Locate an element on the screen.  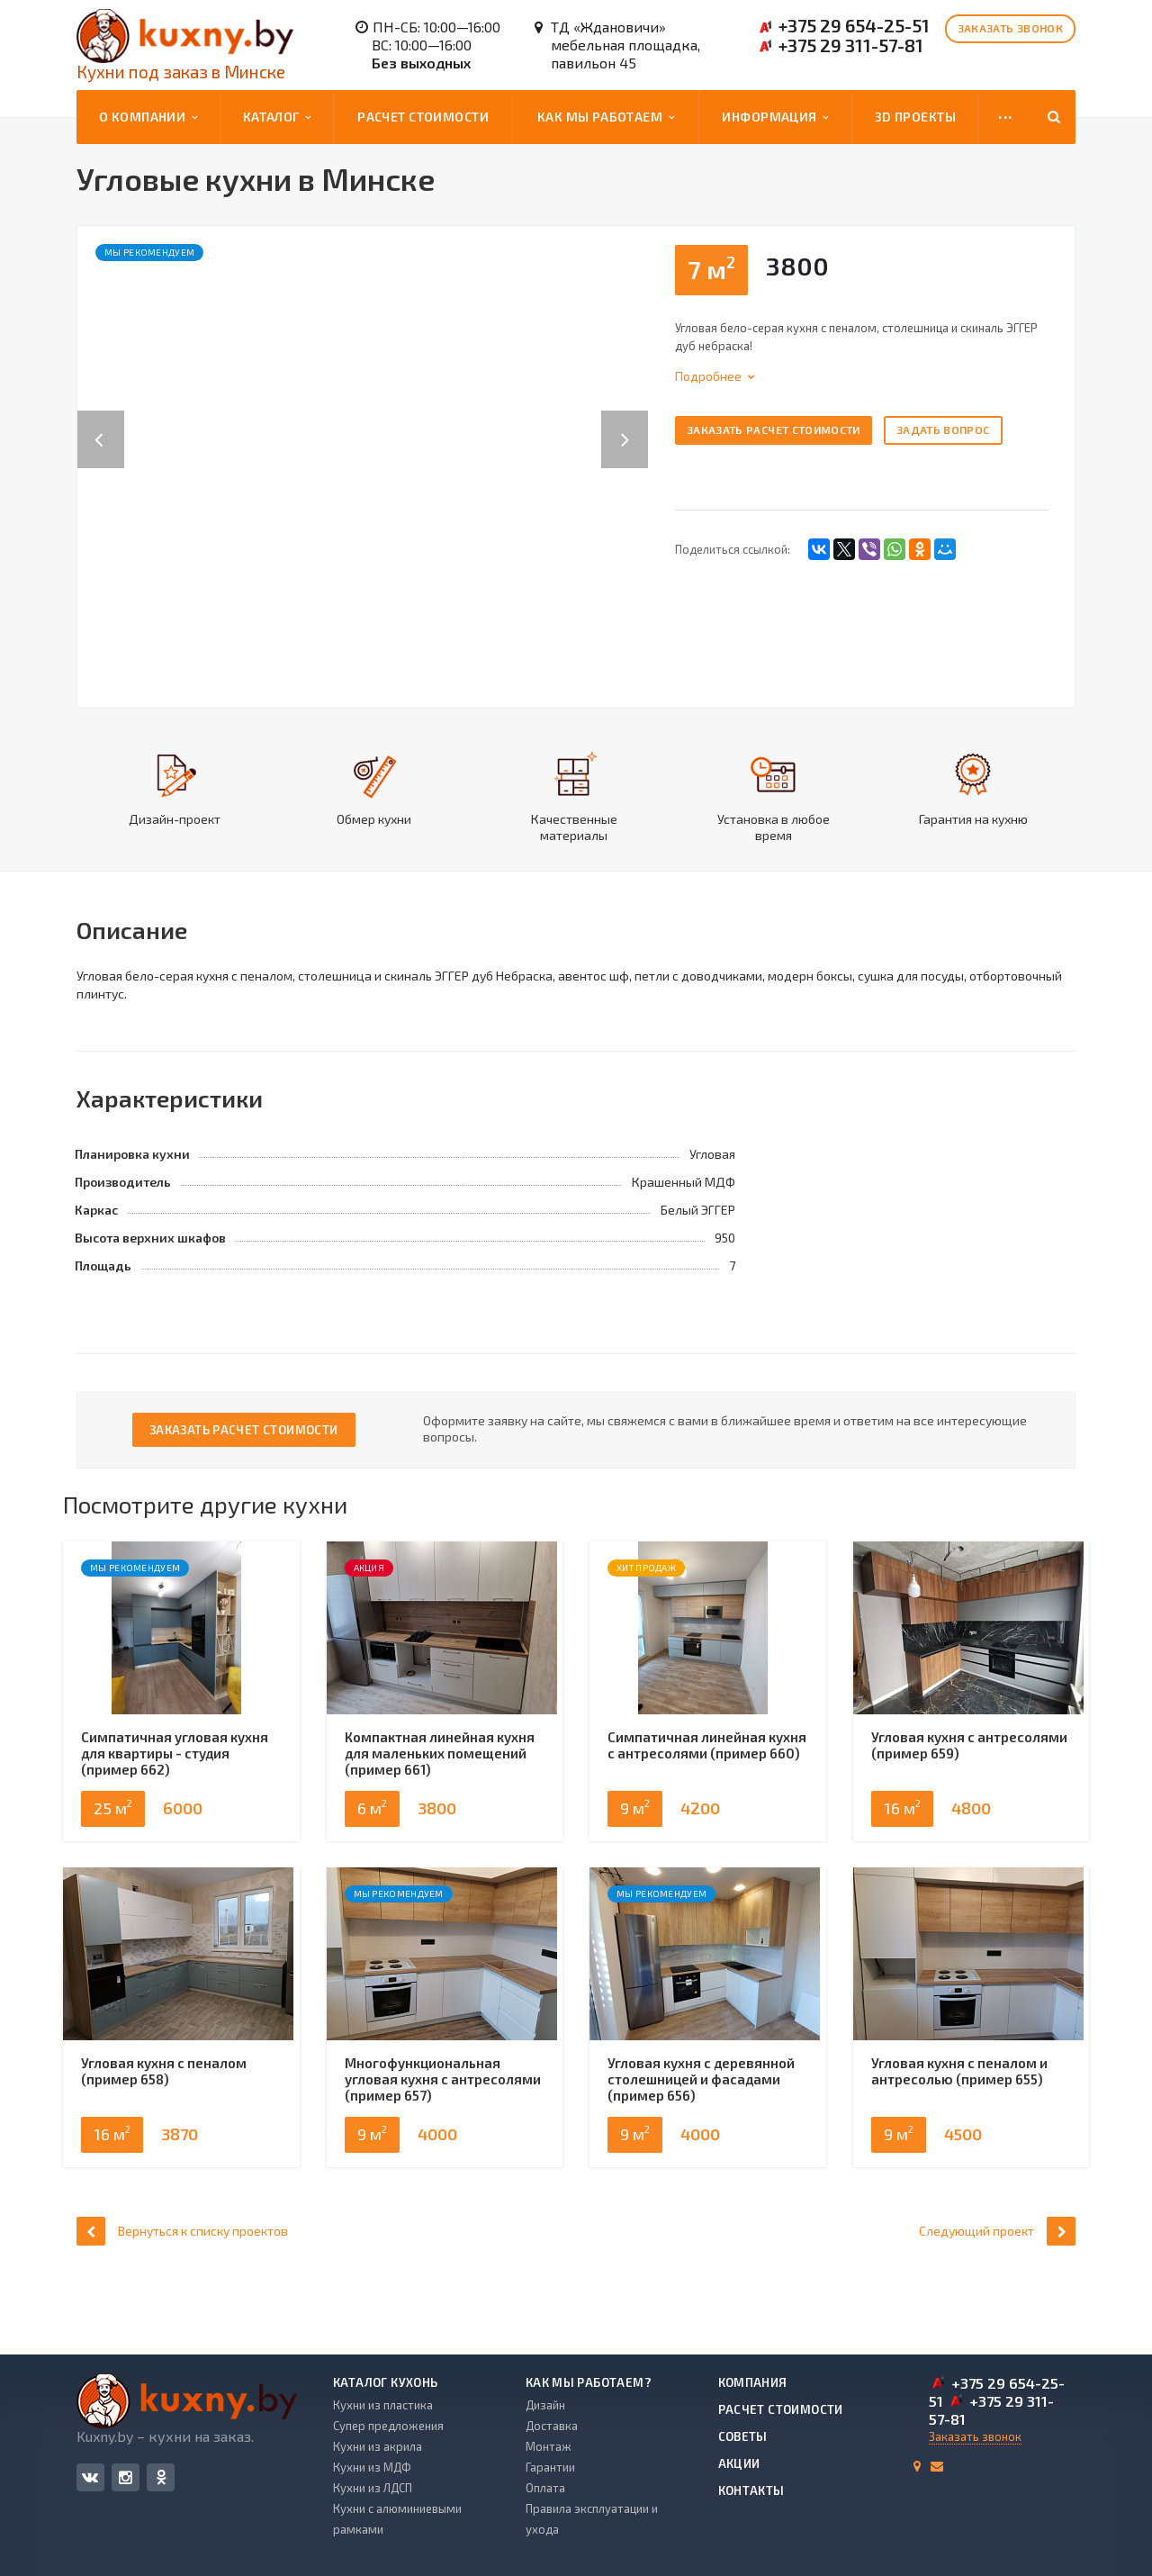
Информация is located at coordinates (775, 117).